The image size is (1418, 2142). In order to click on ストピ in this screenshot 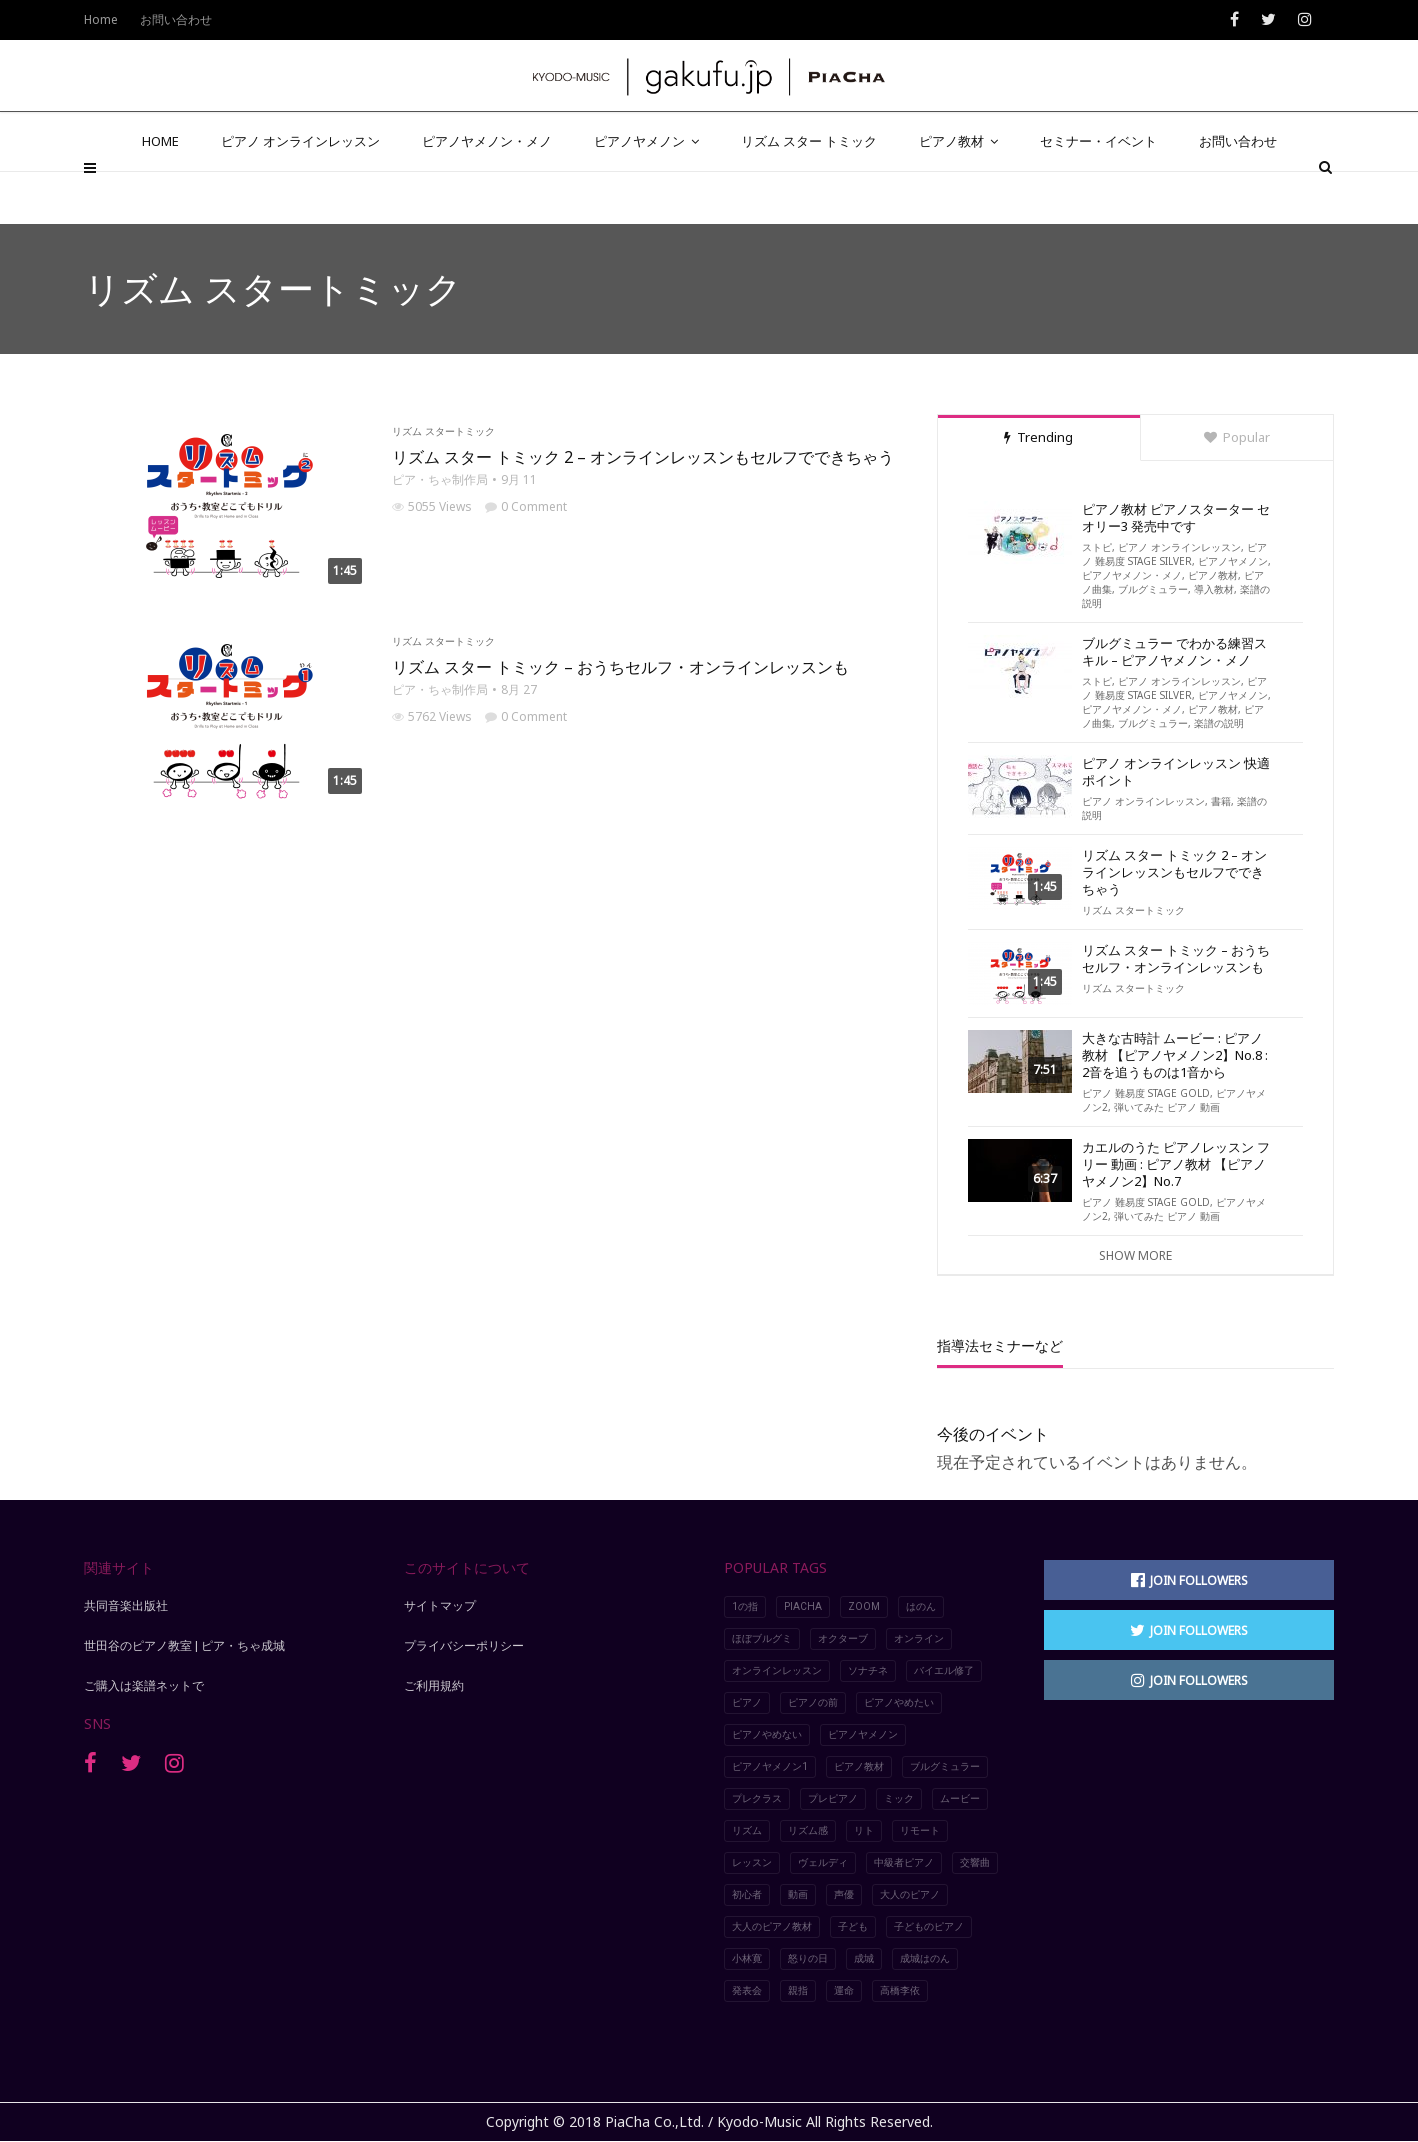, I will do `click(1097, 547)`.